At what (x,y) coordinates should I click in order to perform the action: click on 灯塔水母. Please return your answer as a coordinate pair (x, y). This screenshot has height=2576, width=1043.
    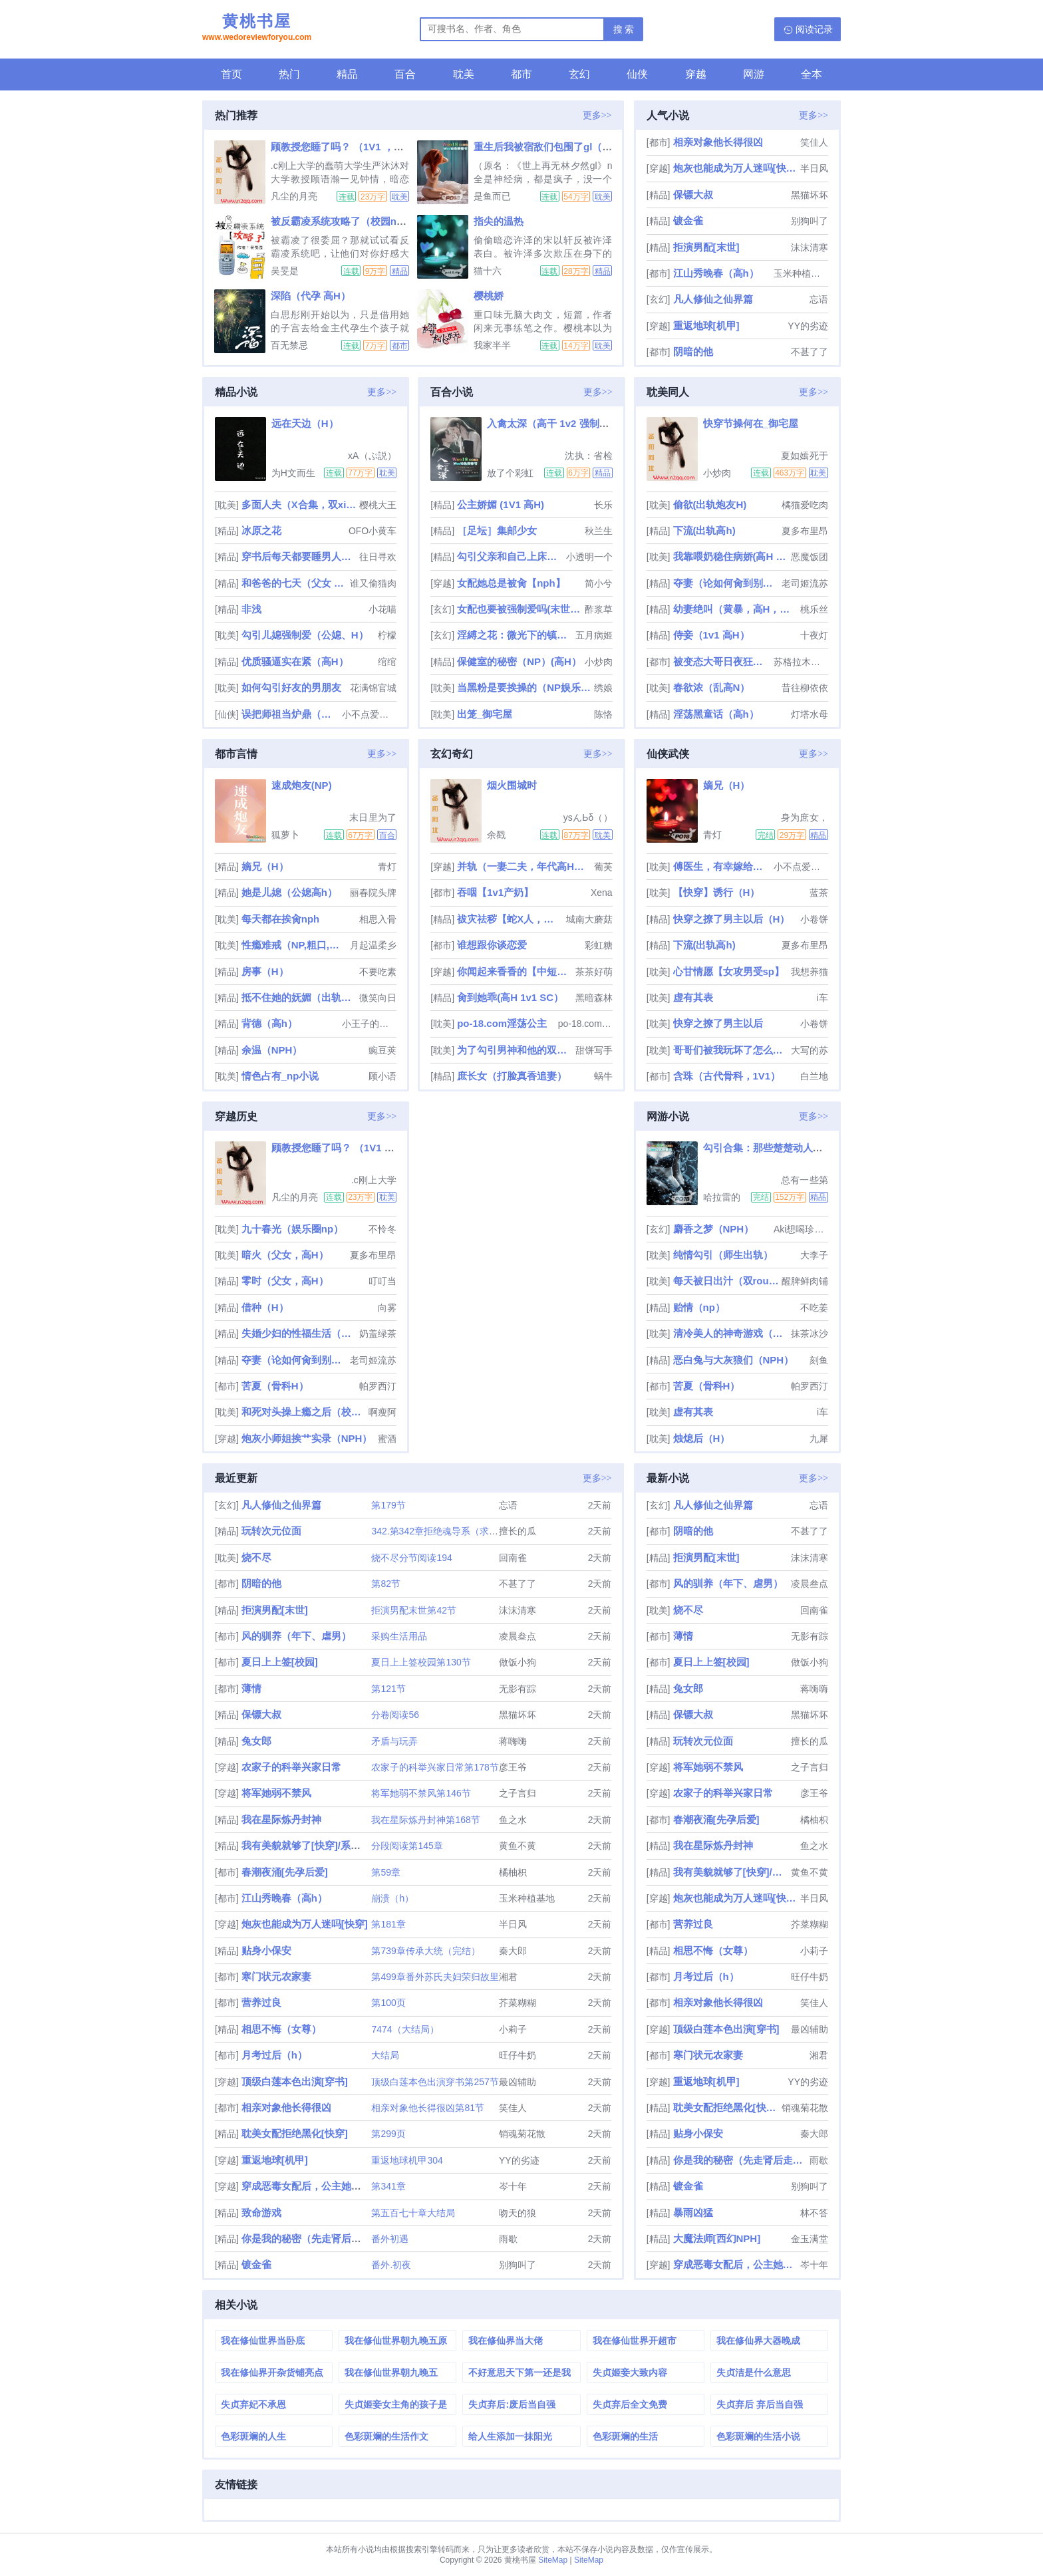
    Looking at the image, I should click on (809, 714).